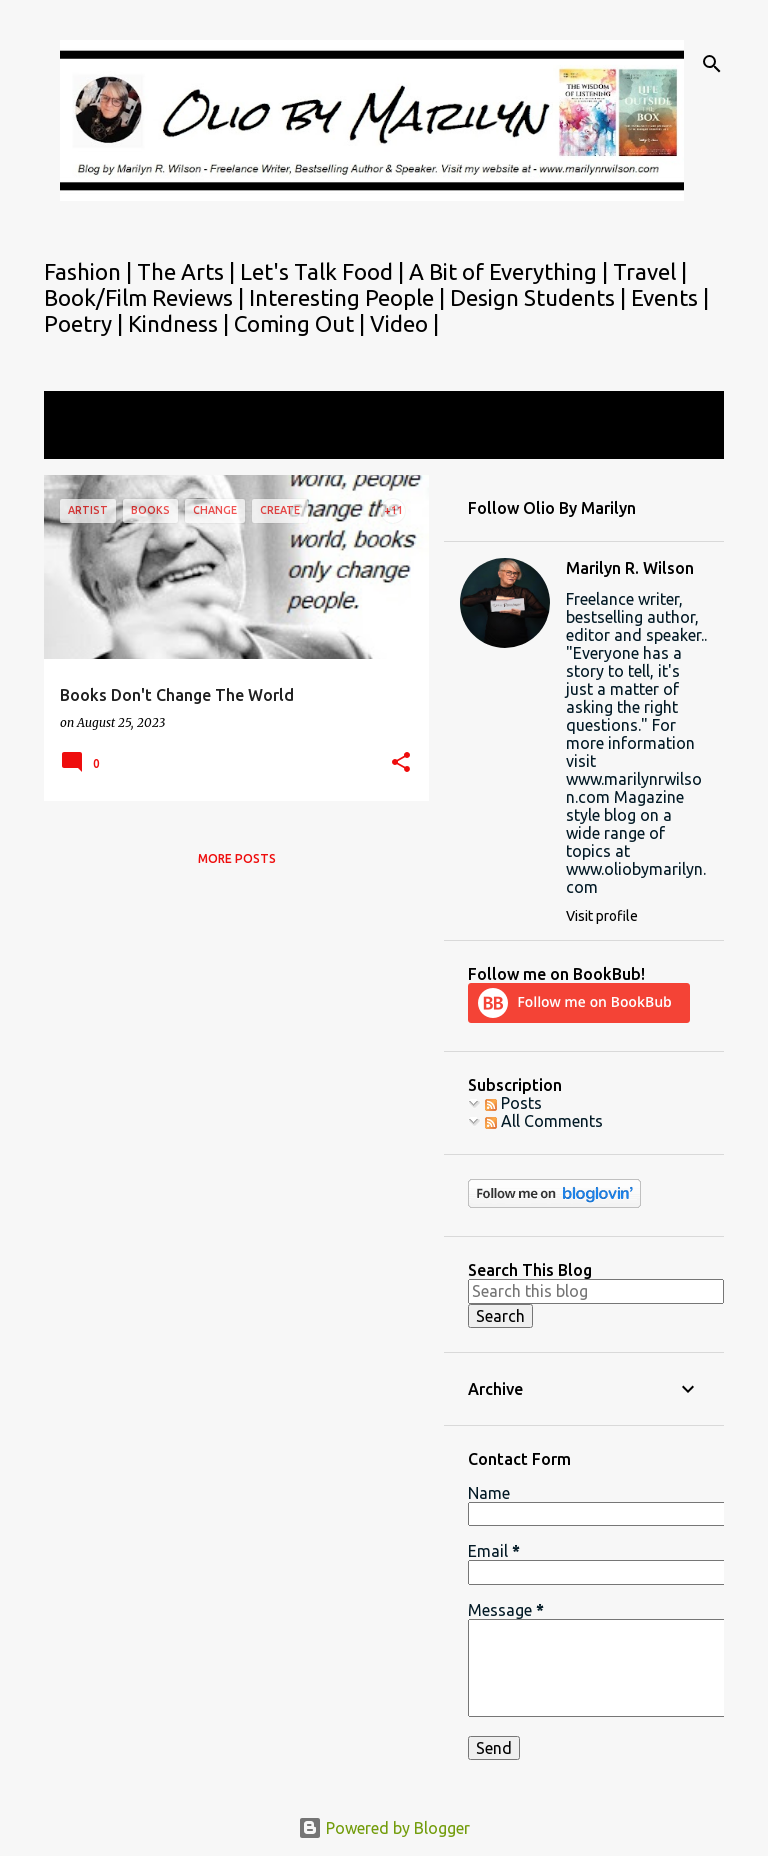 This screenshot has height=1856, width=768. Describe the element at coordinates (650, 271) in the screenshot. I see `Travel |` at that location.